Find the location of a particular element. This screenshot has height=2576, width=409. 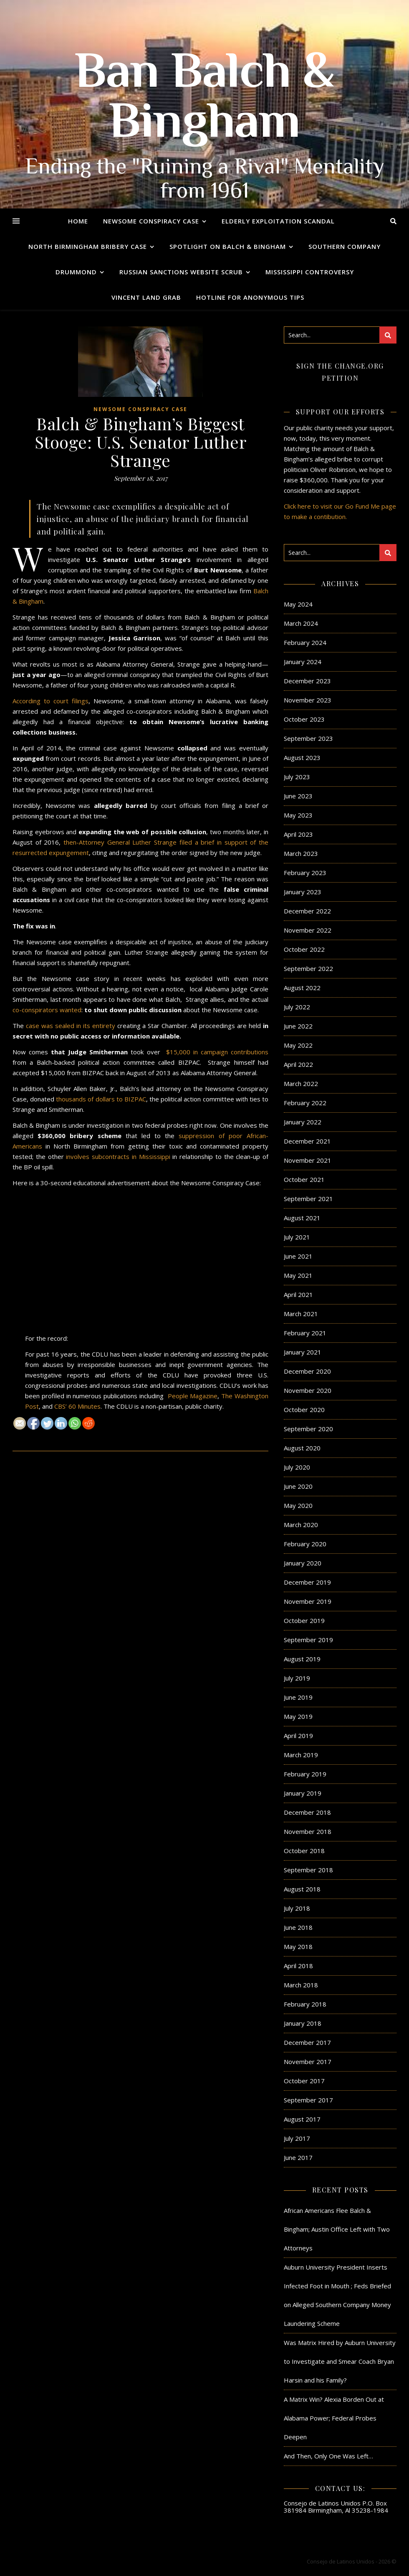

June 2023 is located at coordinates (298, 796).